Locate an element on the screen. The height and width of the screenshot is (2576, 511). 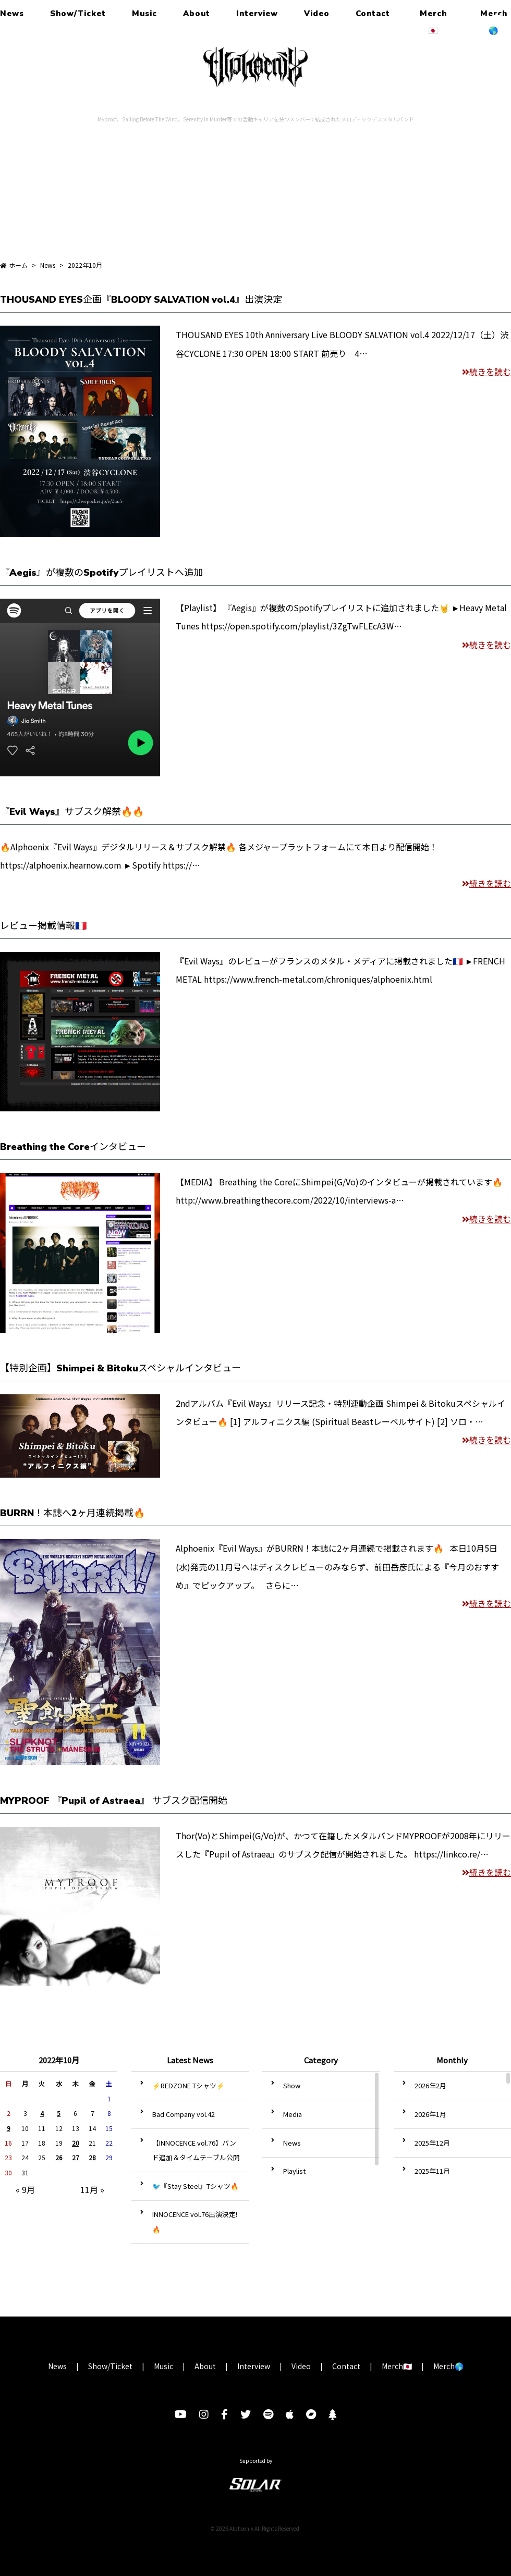
« 9月 is located at coordinates (25, 2189).